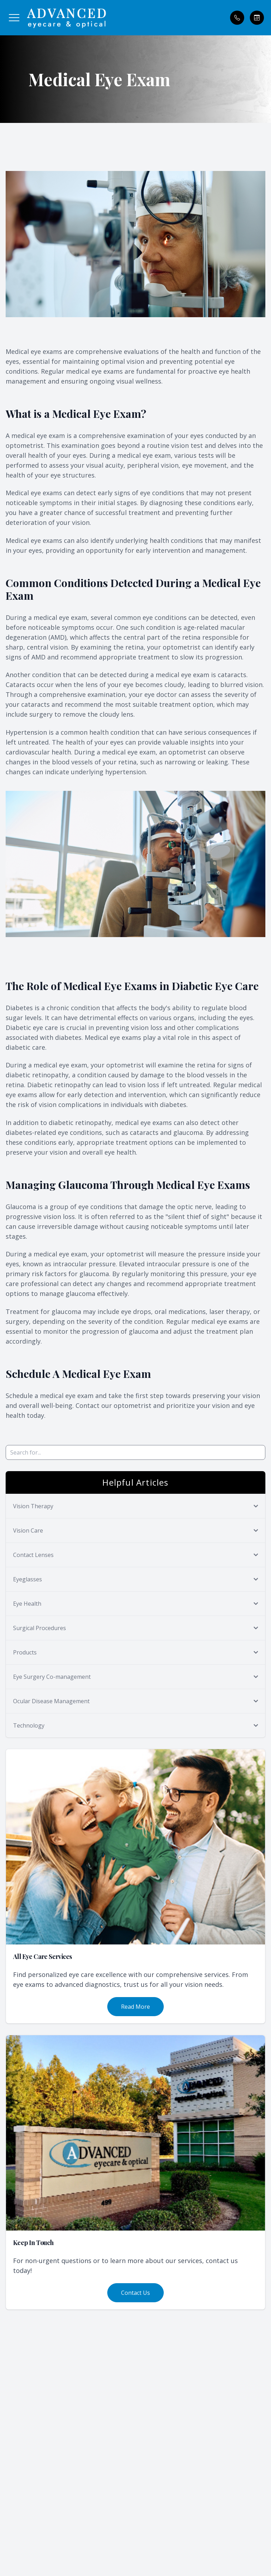  Describe the element at coordinates (135, 2007) in the screenshot. I see `Read More` at that location.